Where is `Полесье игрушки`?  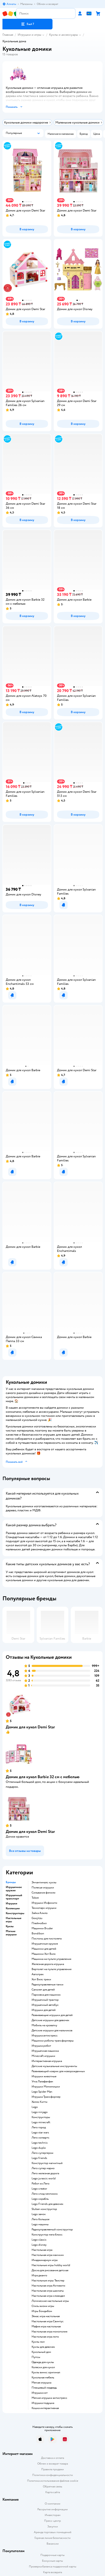
Полесье игрушки is located at coordinates (43, 1887).